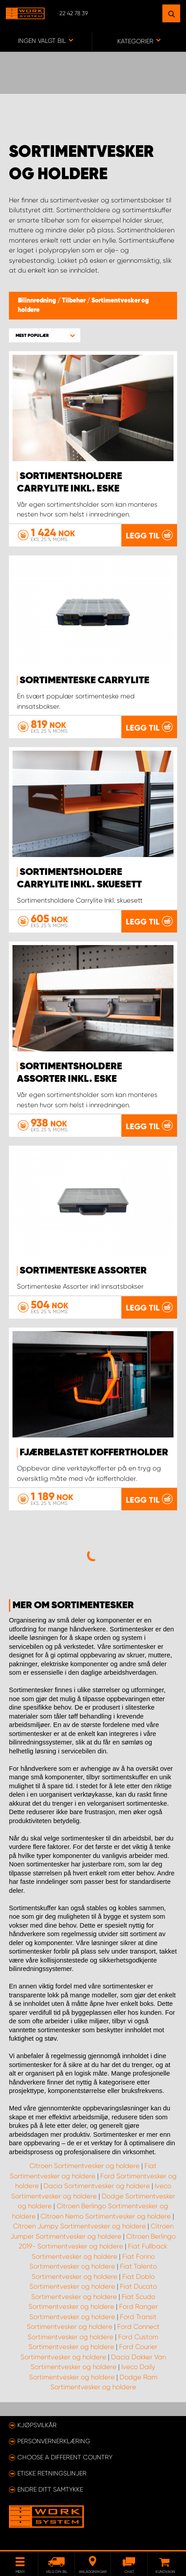 The height and width of the screenshot is (2576, 186). Describe the element at coordinates (74, 301) in the screenshot. I see `Tilbehør` at that location.